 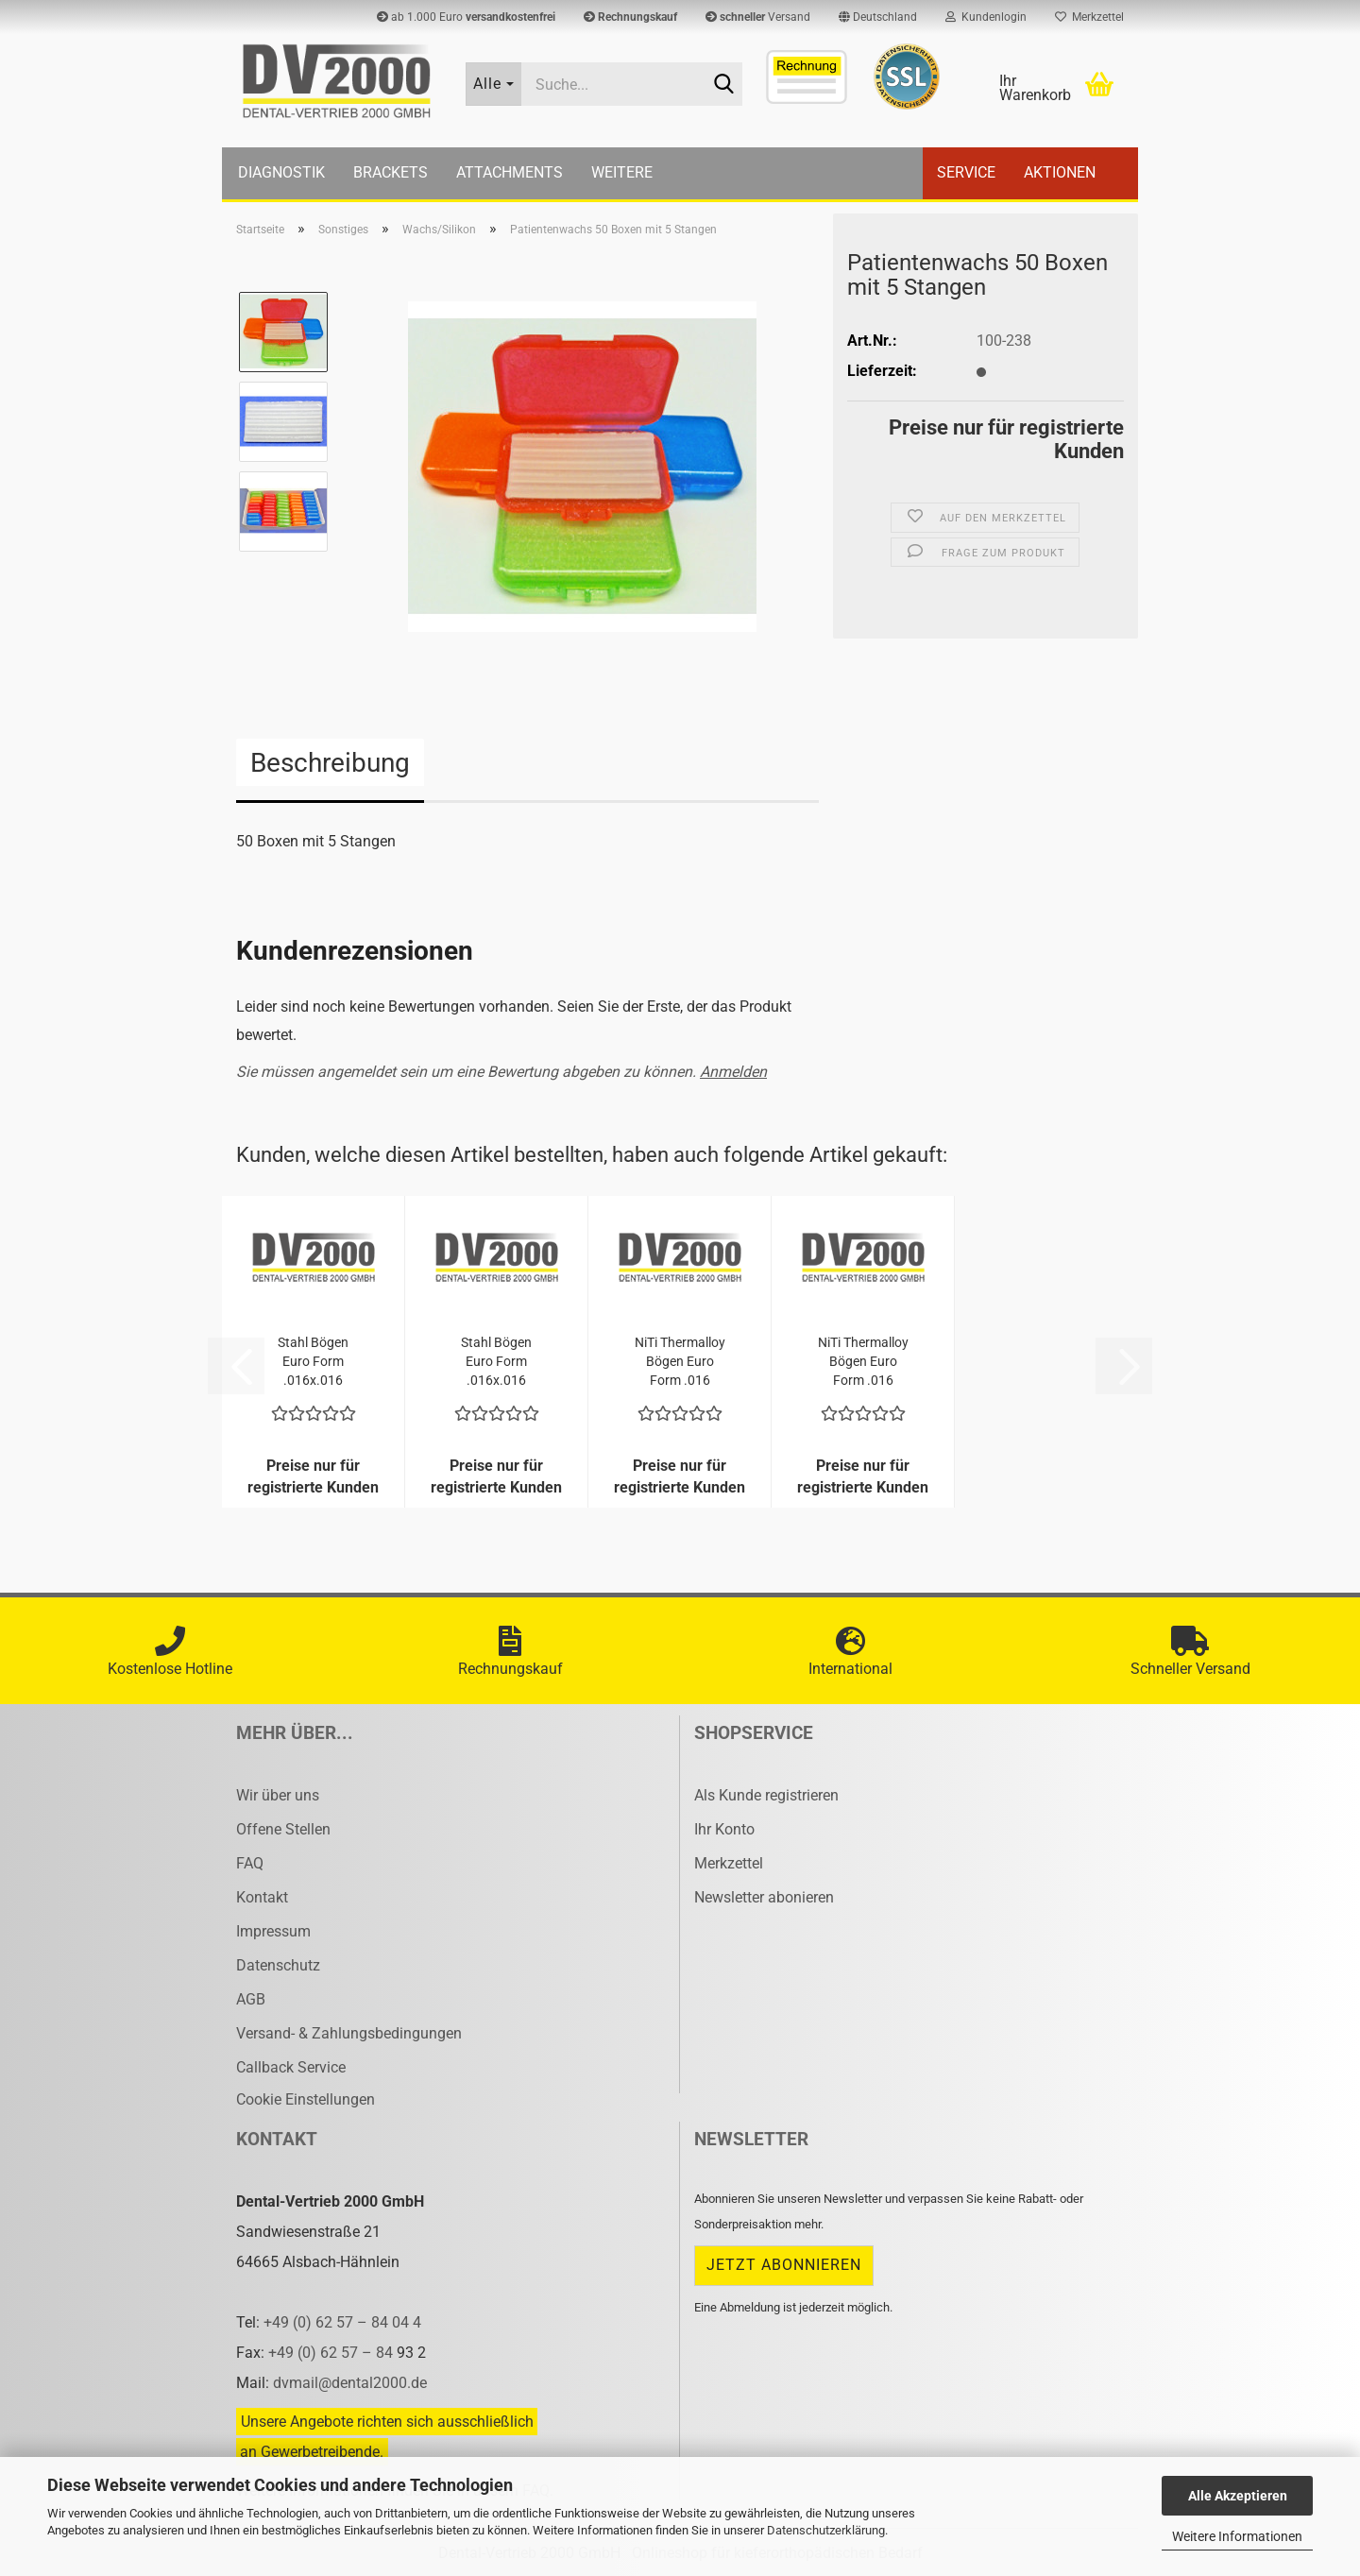 I want to click on Datenschutzerklärung, so click(x=826, y=2530).